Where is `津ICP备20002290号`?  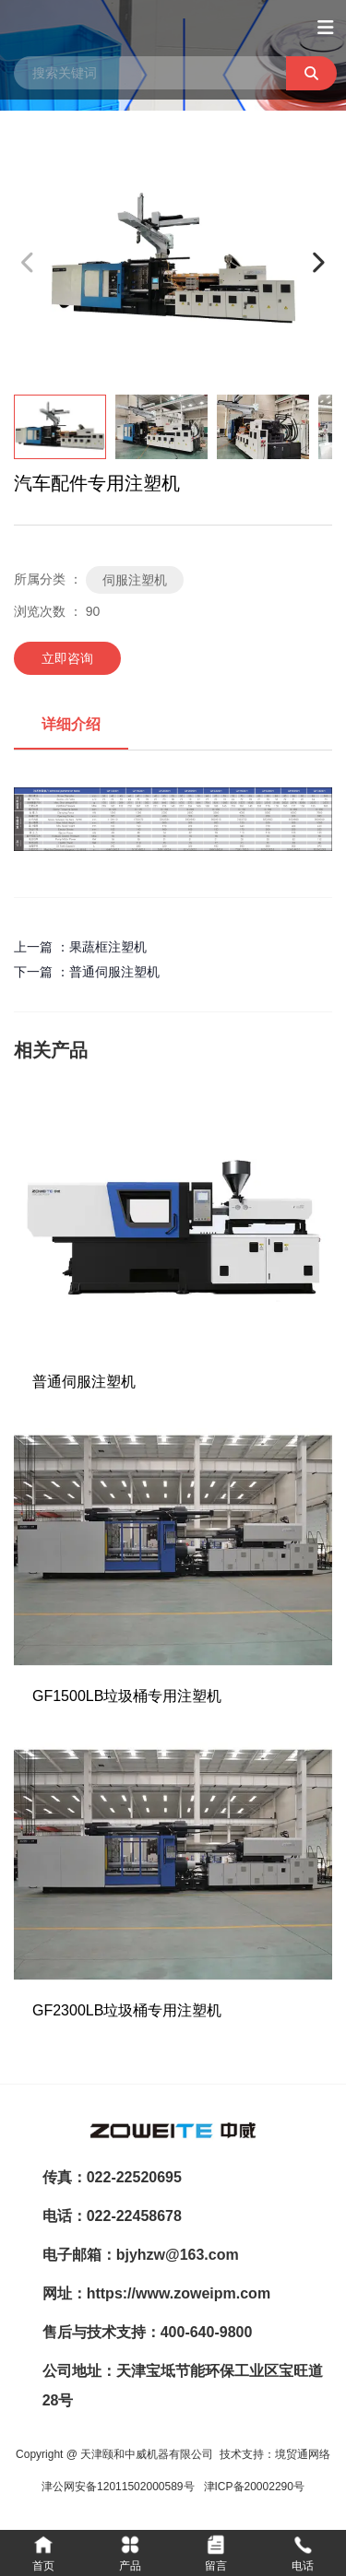 津ICP备20002290号 is located at coordinates (254, 2486).